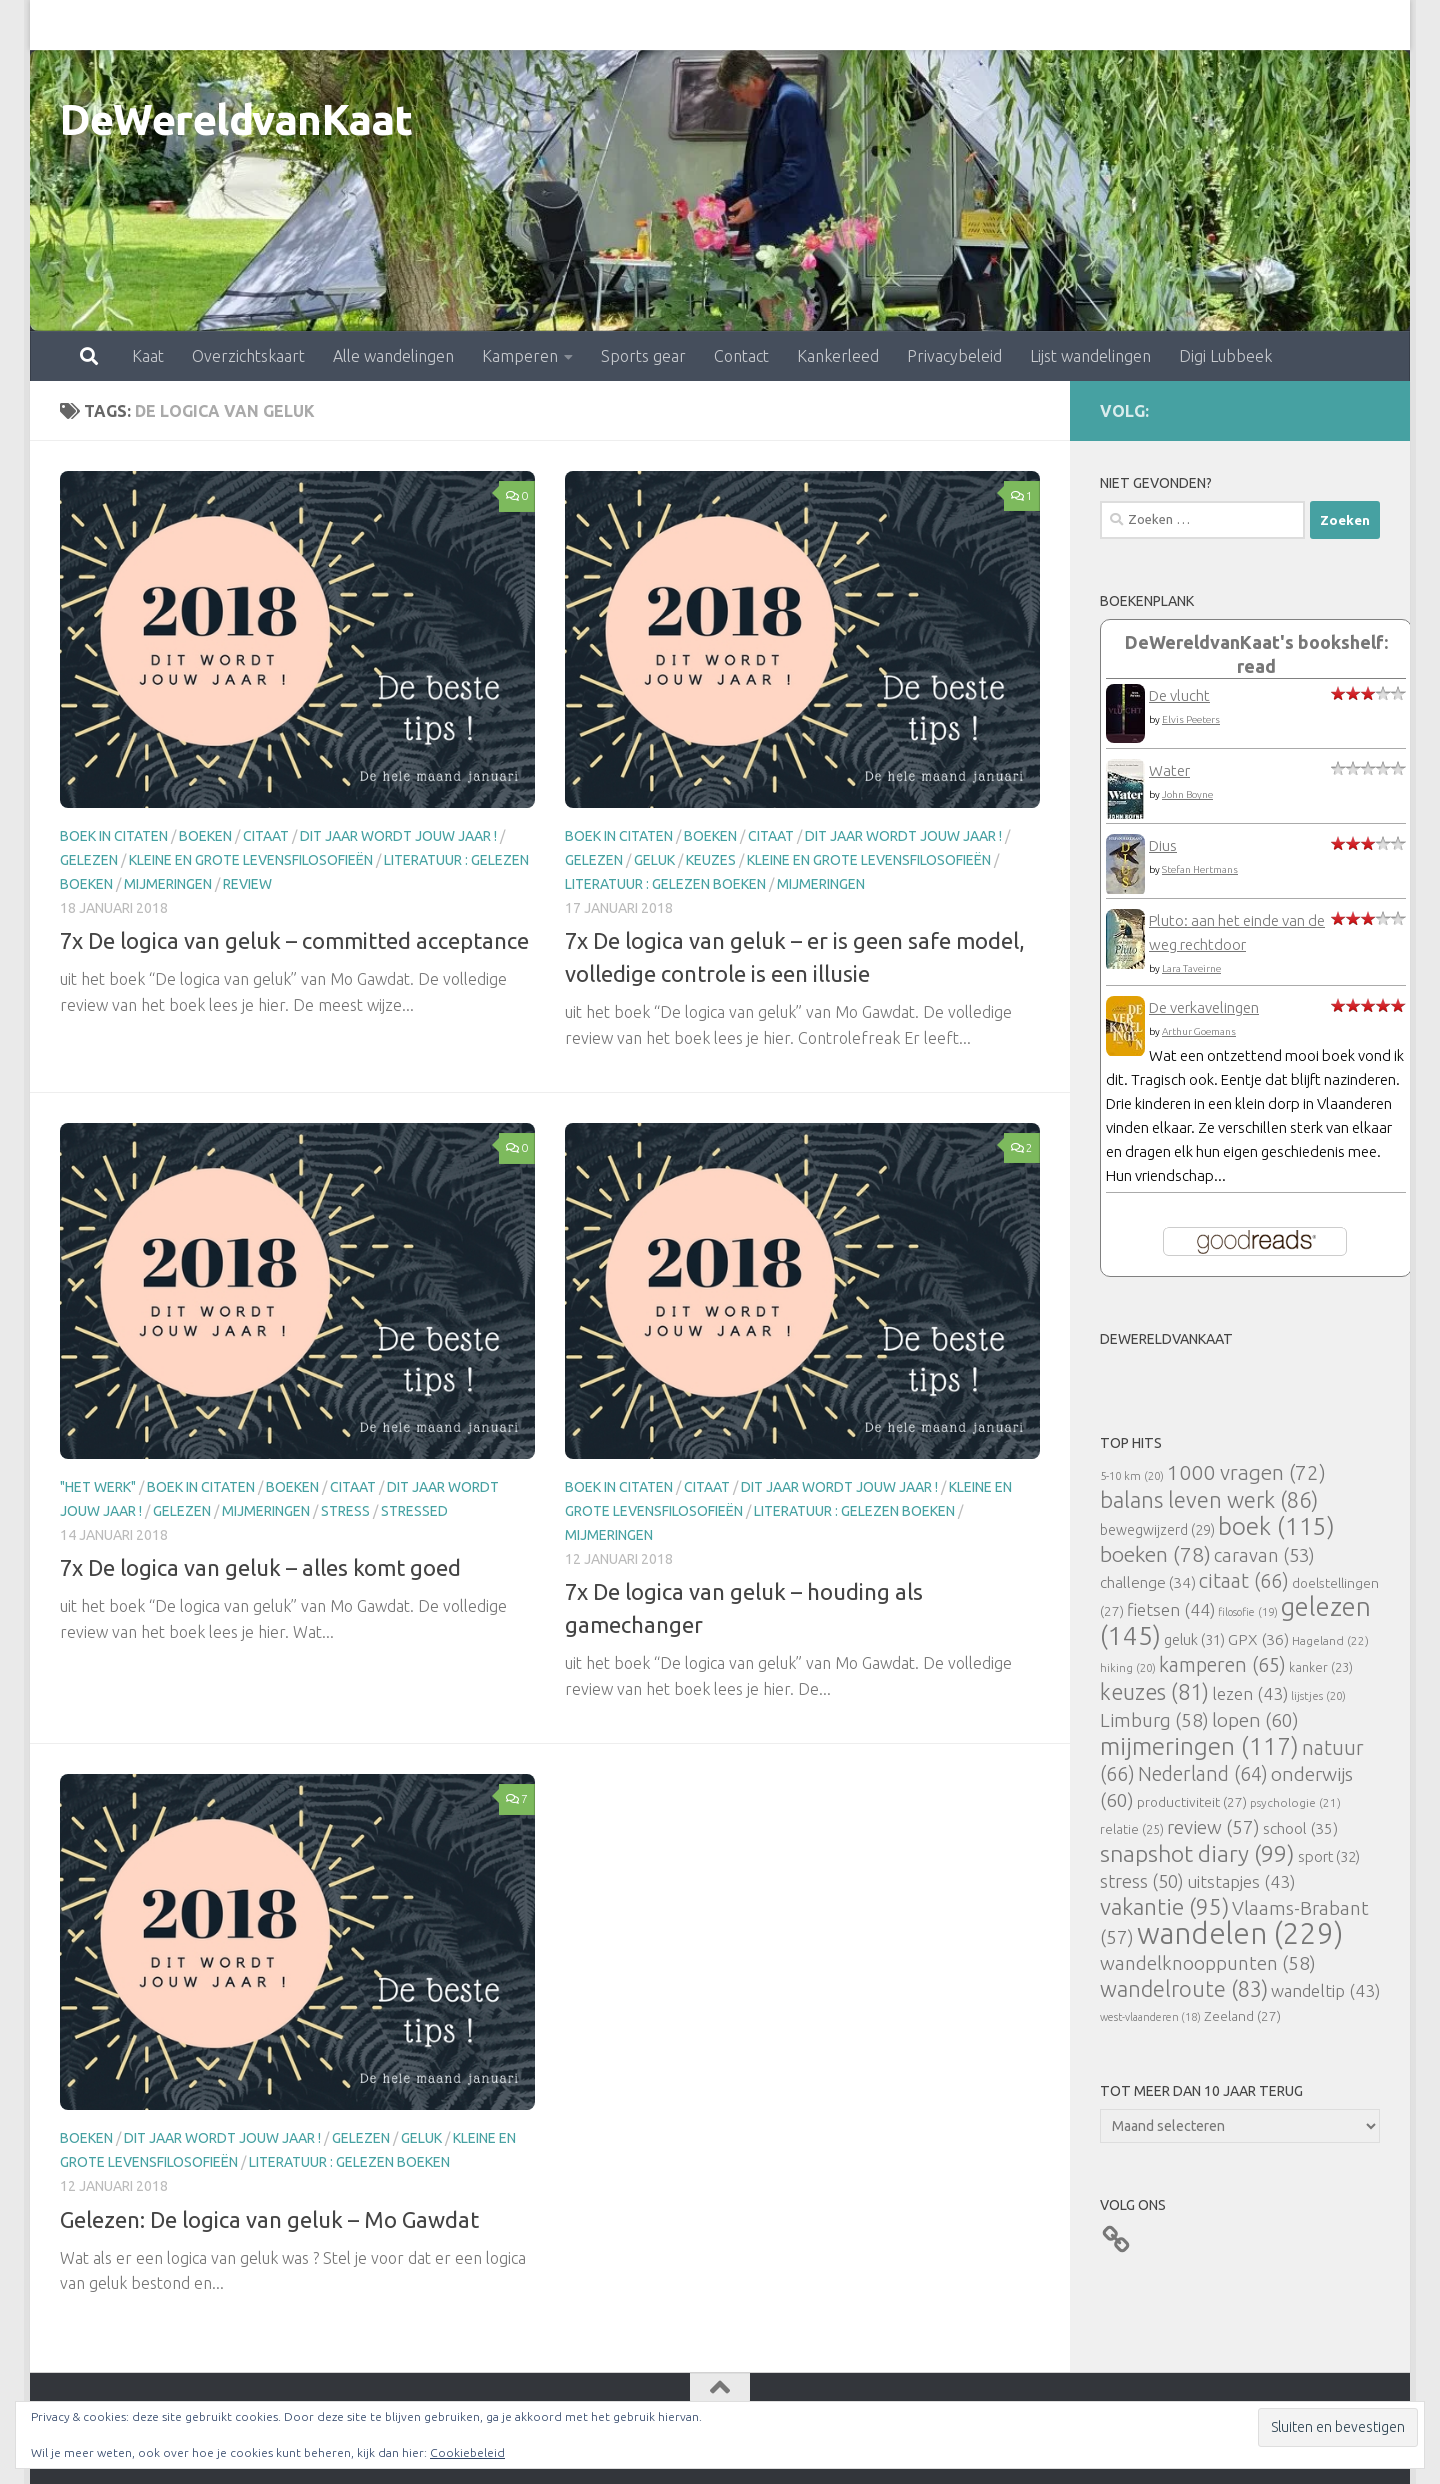  I want to click on keuzes, so click(711, 860).